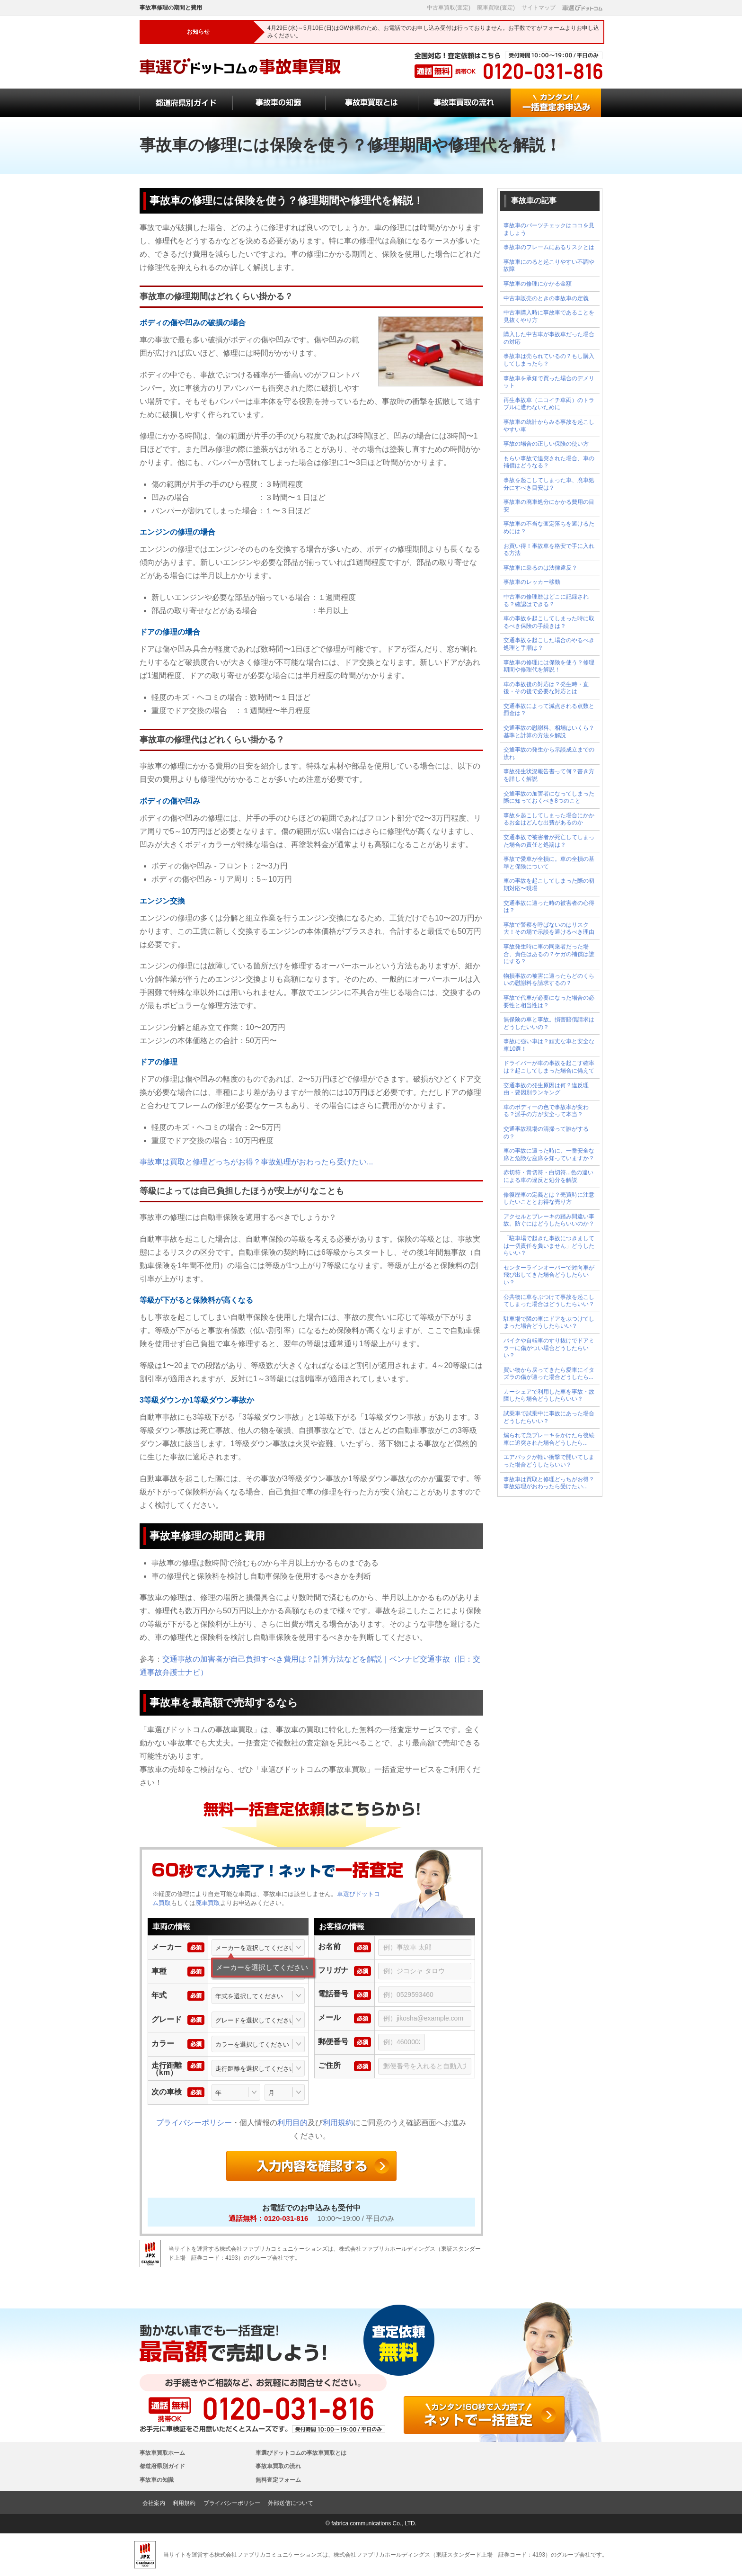  I want to click on 事故の場合の正しい保険の使い方, so click(546, 443).